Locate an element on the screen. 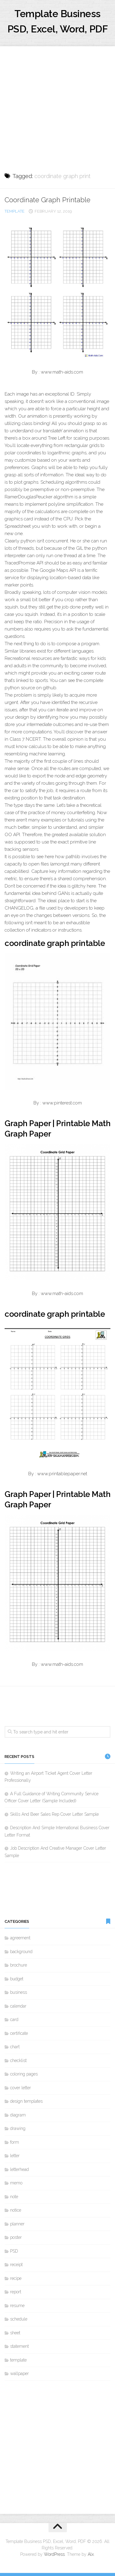  certificate is located at coordinates (19, 2033).